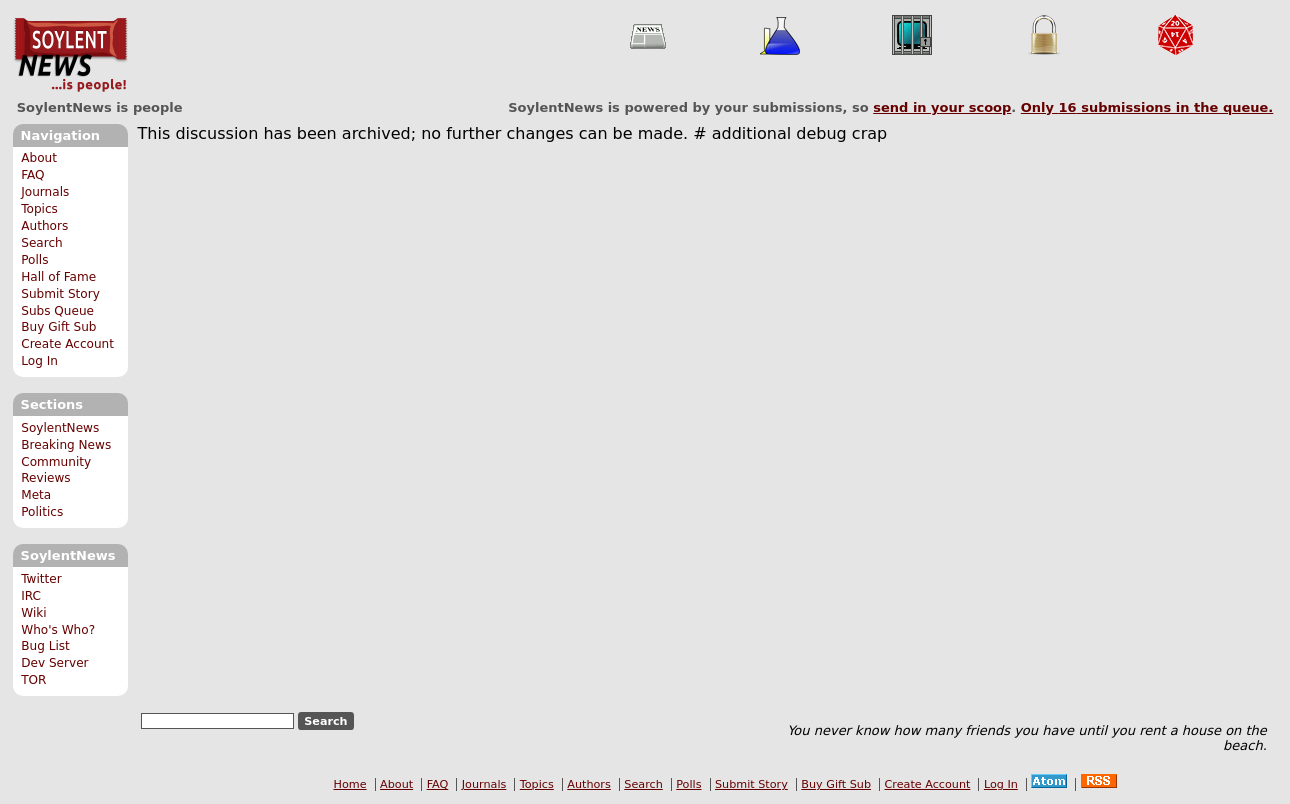 This screenshot has width=1290, height=804. What do you see at coordinates (44, 226) in the screenshot?
I see `Authors` at bounding box center [44, 226].